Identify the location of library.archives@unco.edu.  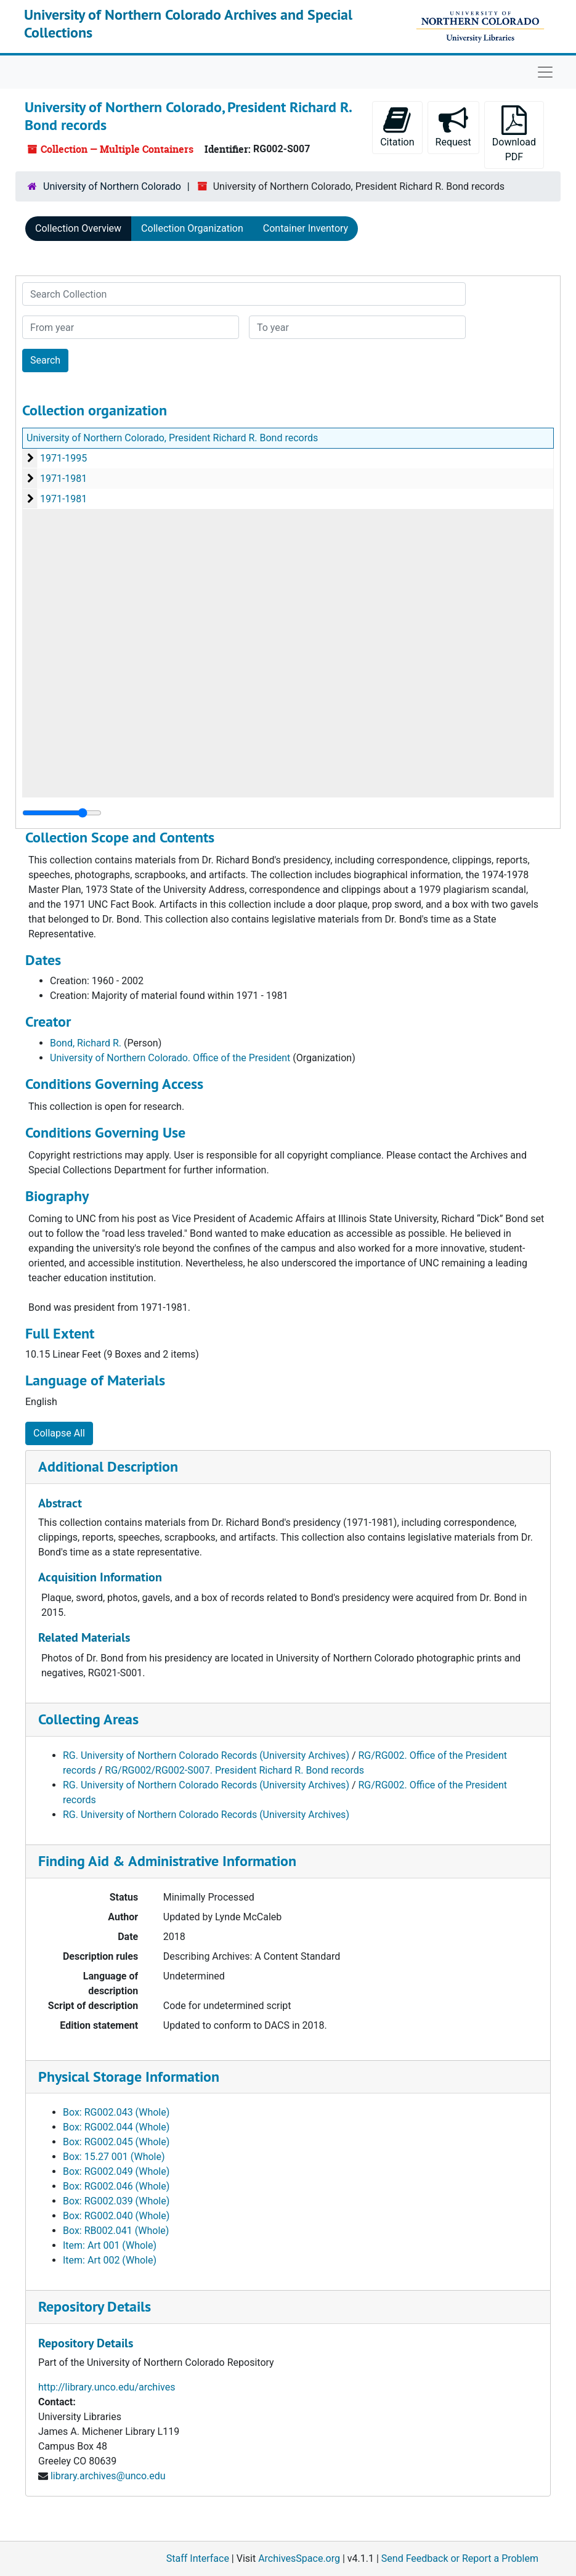
(108, 2476).